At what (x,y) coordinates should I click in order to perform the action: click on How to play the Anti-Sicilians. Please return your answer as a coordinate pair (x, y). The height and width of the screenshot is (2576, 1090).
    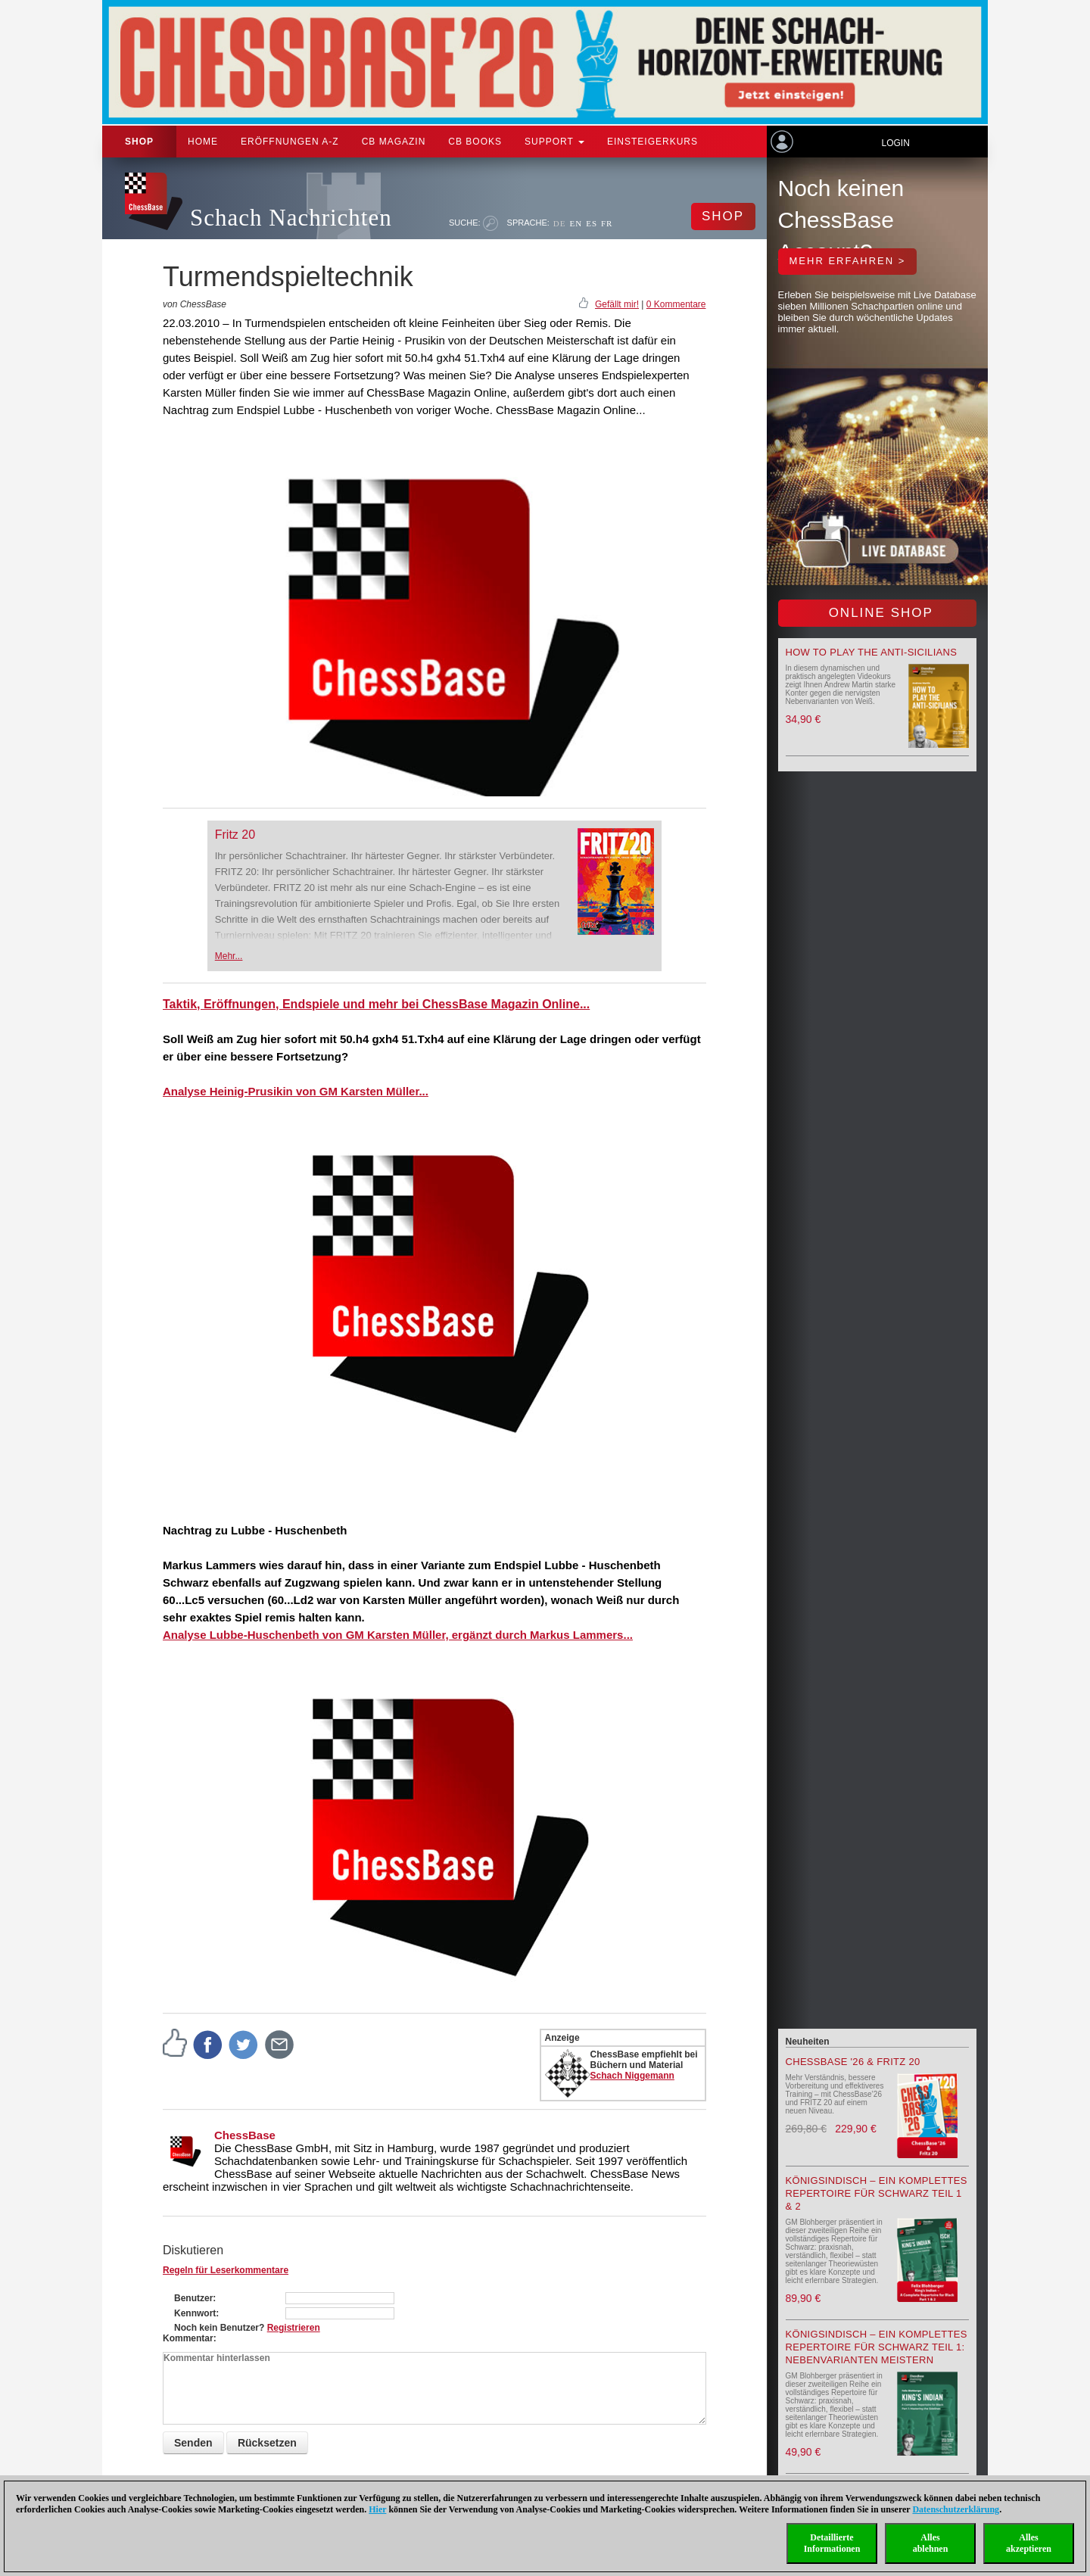
    Looking at the image, I should click on (872, 652).